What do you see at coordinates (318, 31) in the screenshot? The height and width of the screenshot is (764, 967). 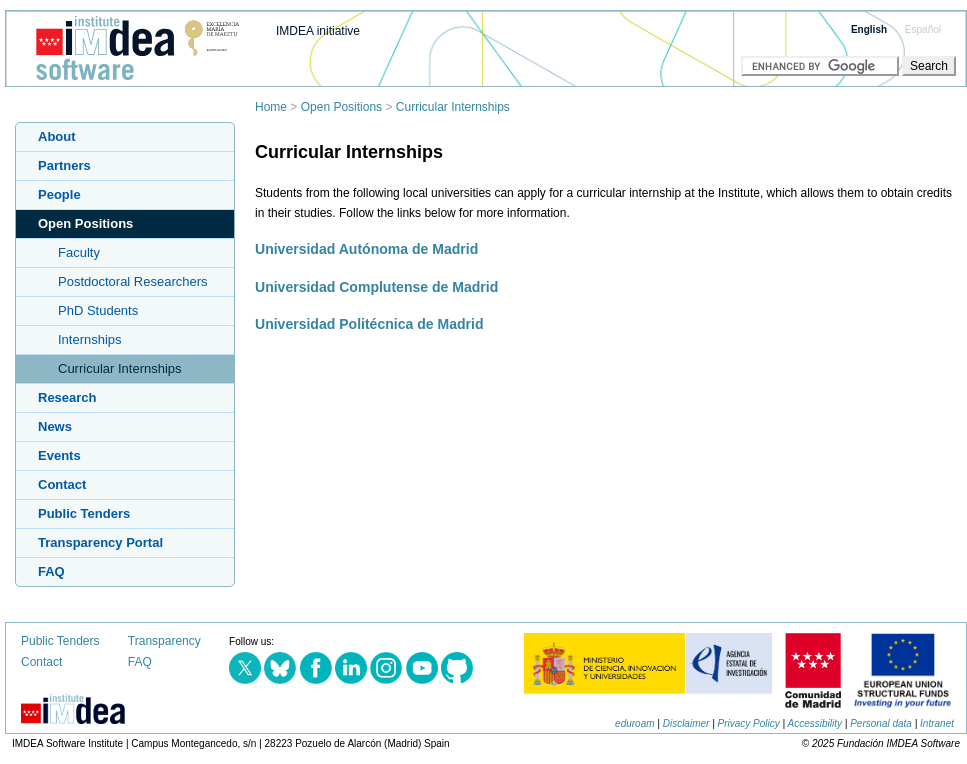 I see `IMDEA initiative` at bounding box center [318, 31].